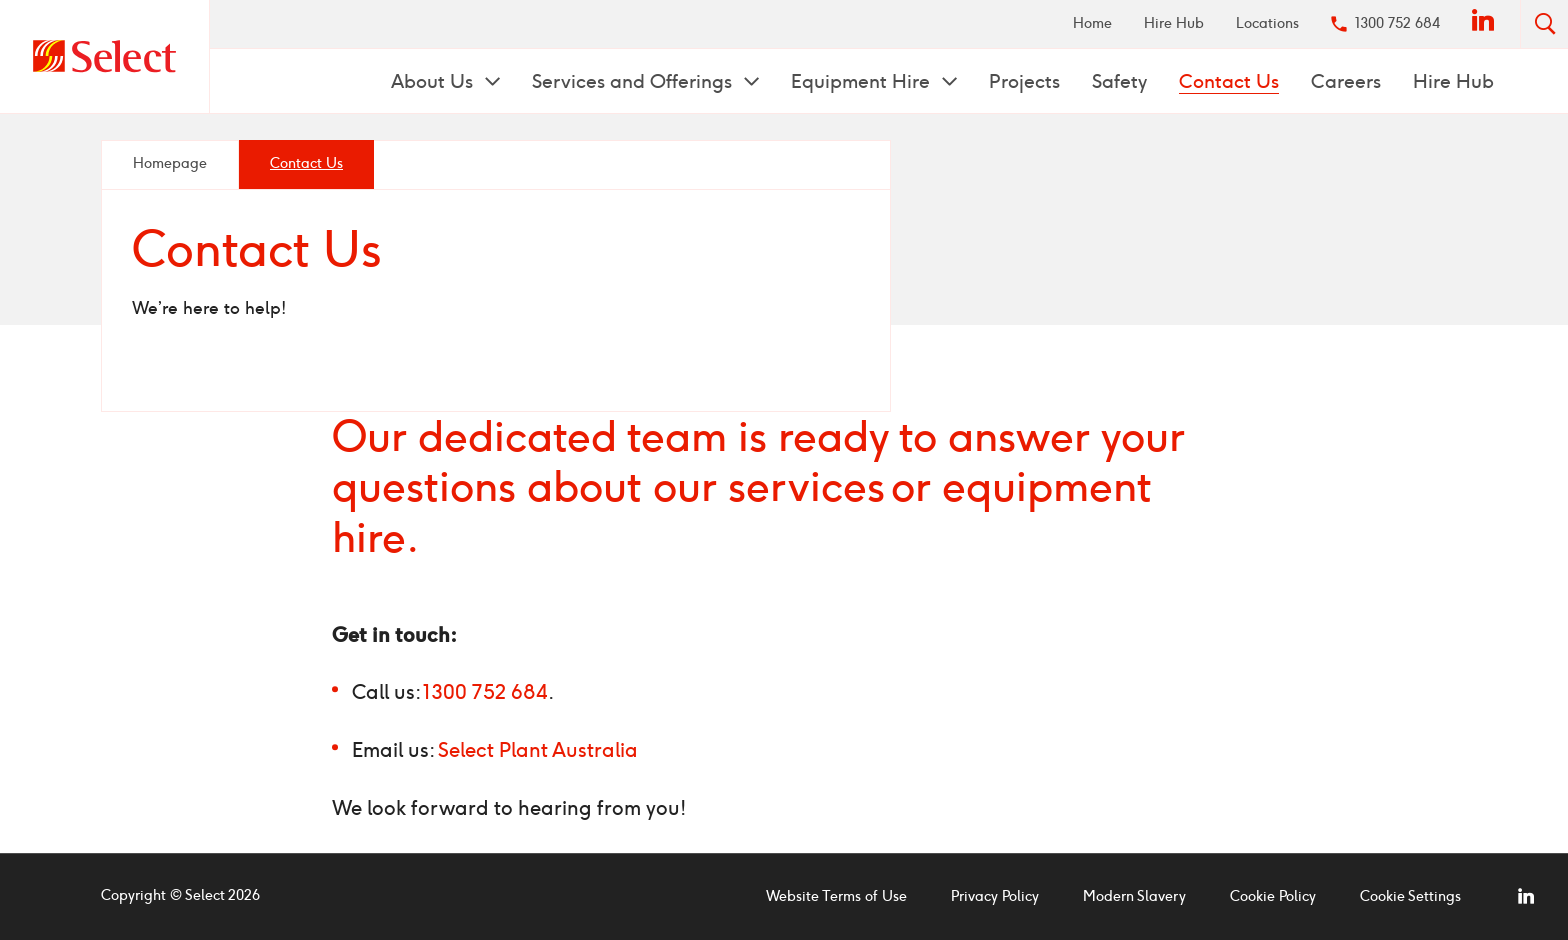 This screenshot has width=1568, height=940. I want to click on Privacy Policy, so click(995, 896).